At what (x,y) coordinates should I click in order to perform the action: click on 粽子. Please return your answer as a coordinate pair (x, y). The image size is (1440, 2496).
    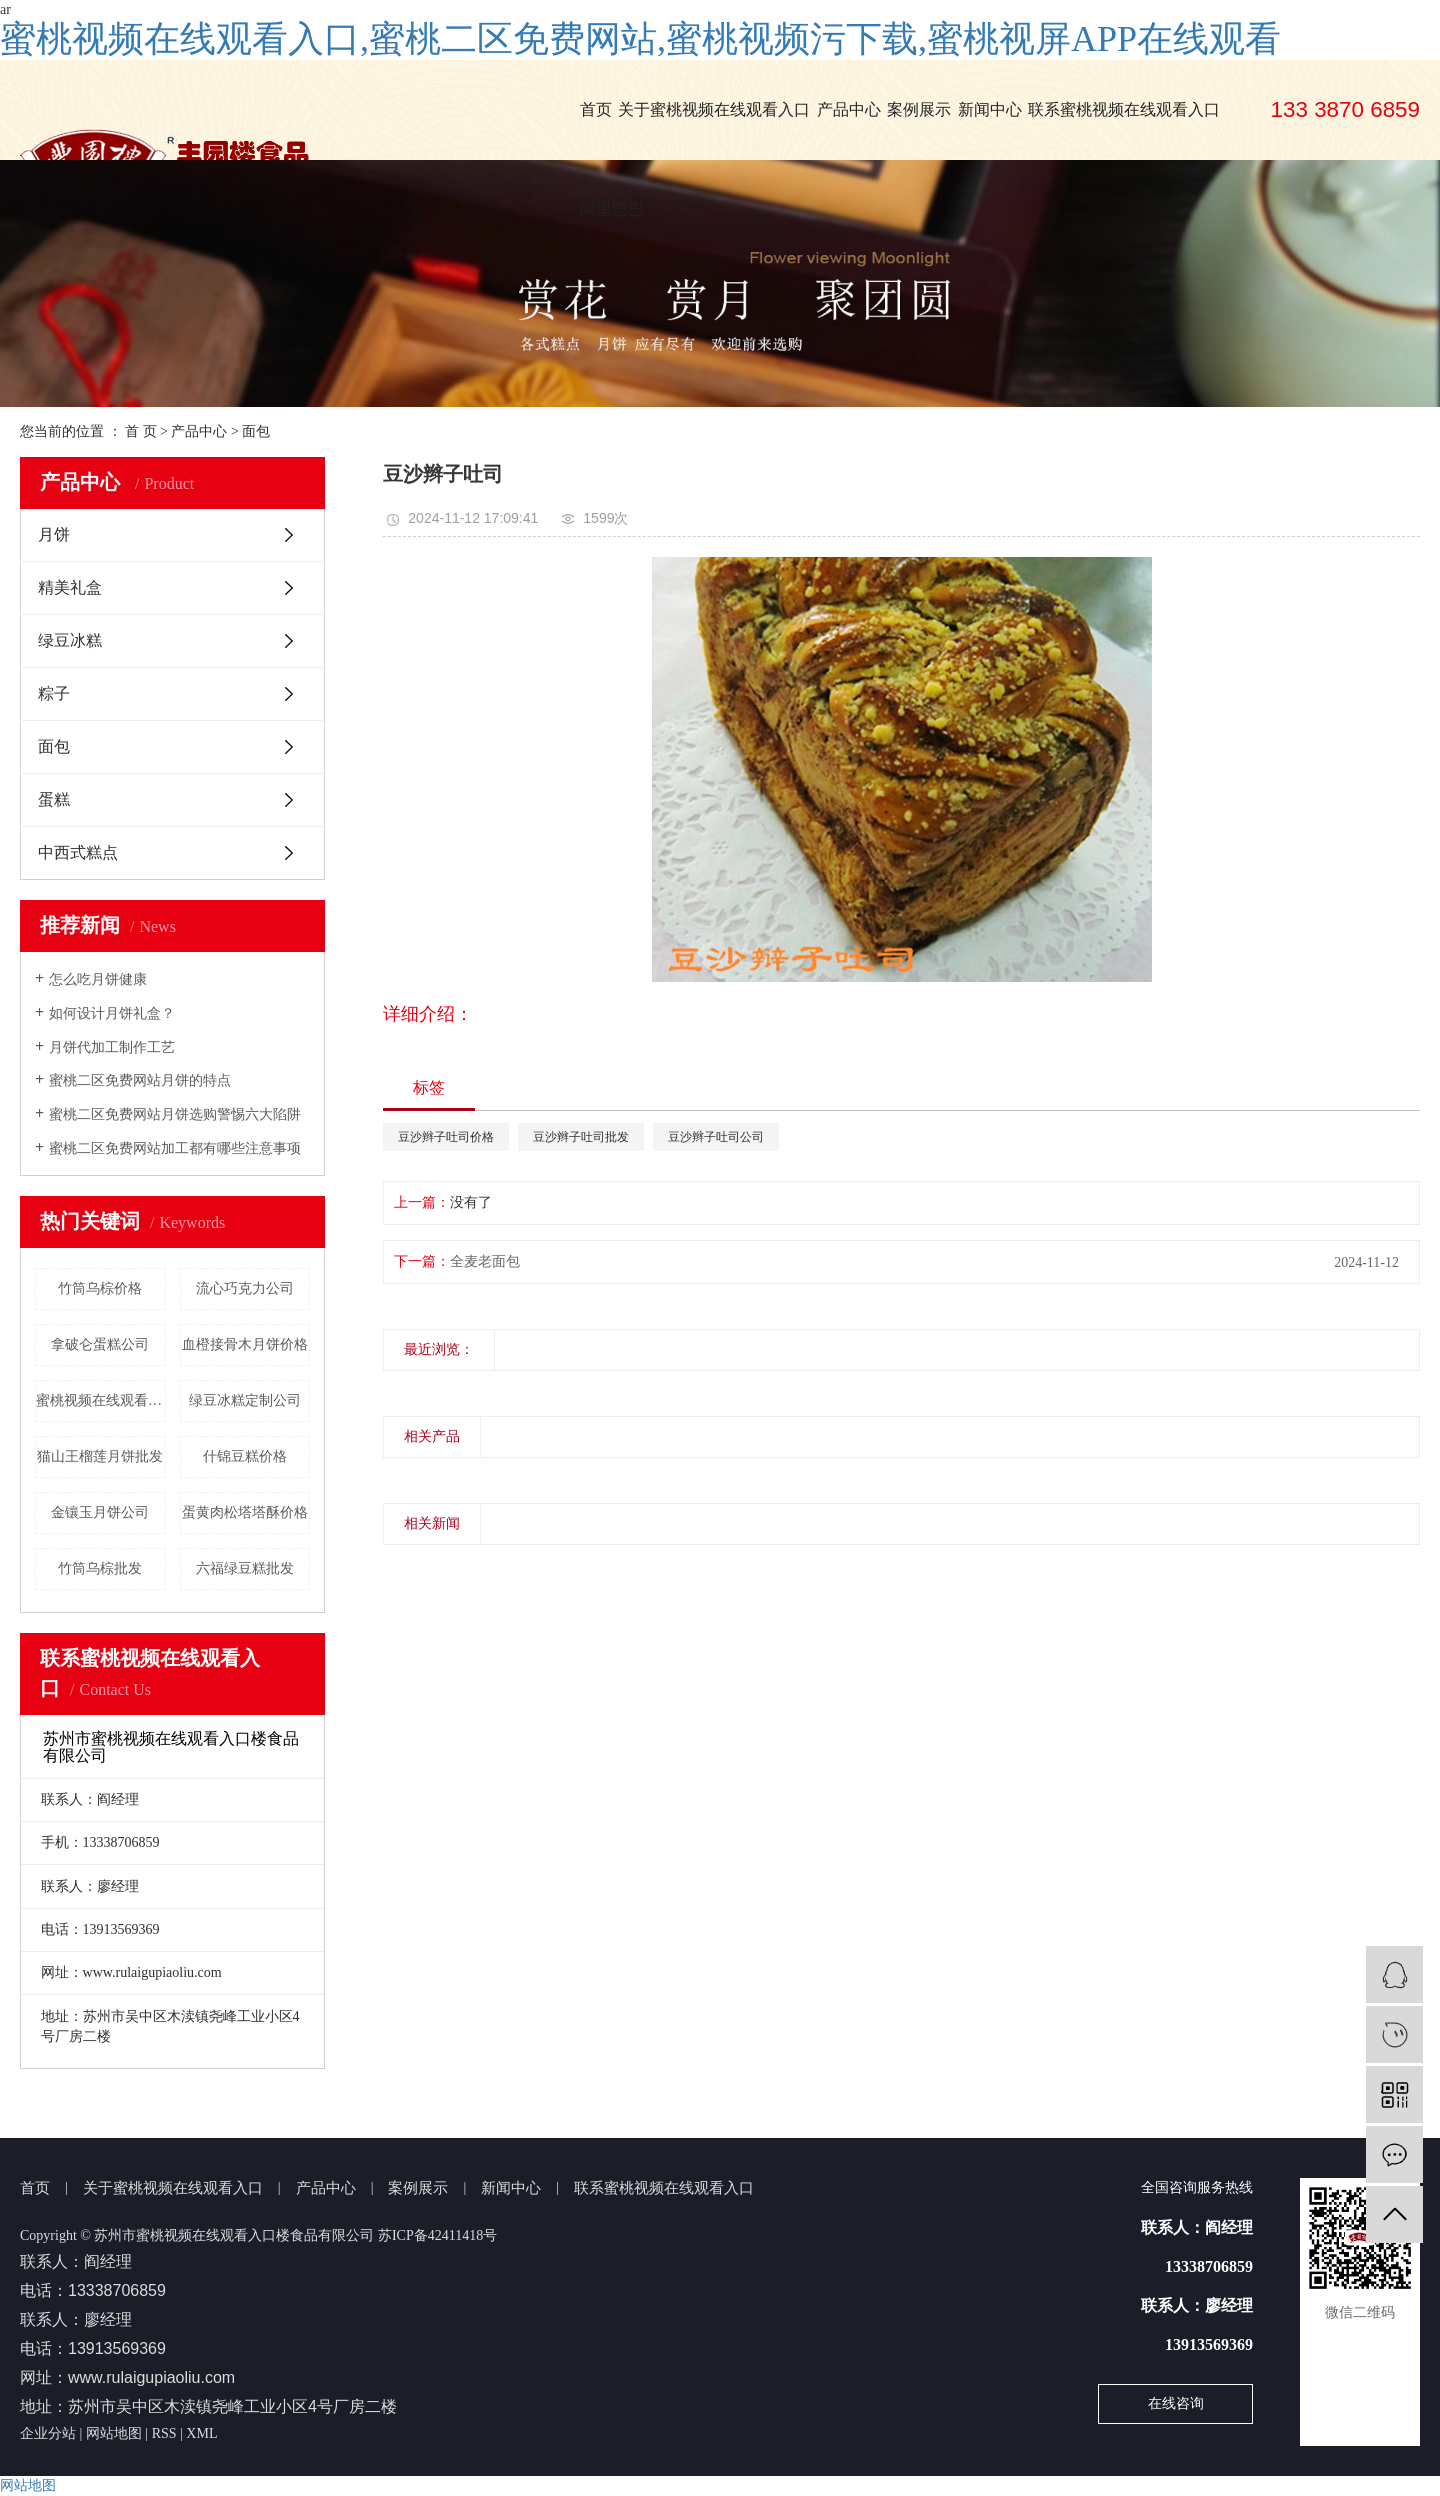
    Looking at the image, I should click on (54, 693).